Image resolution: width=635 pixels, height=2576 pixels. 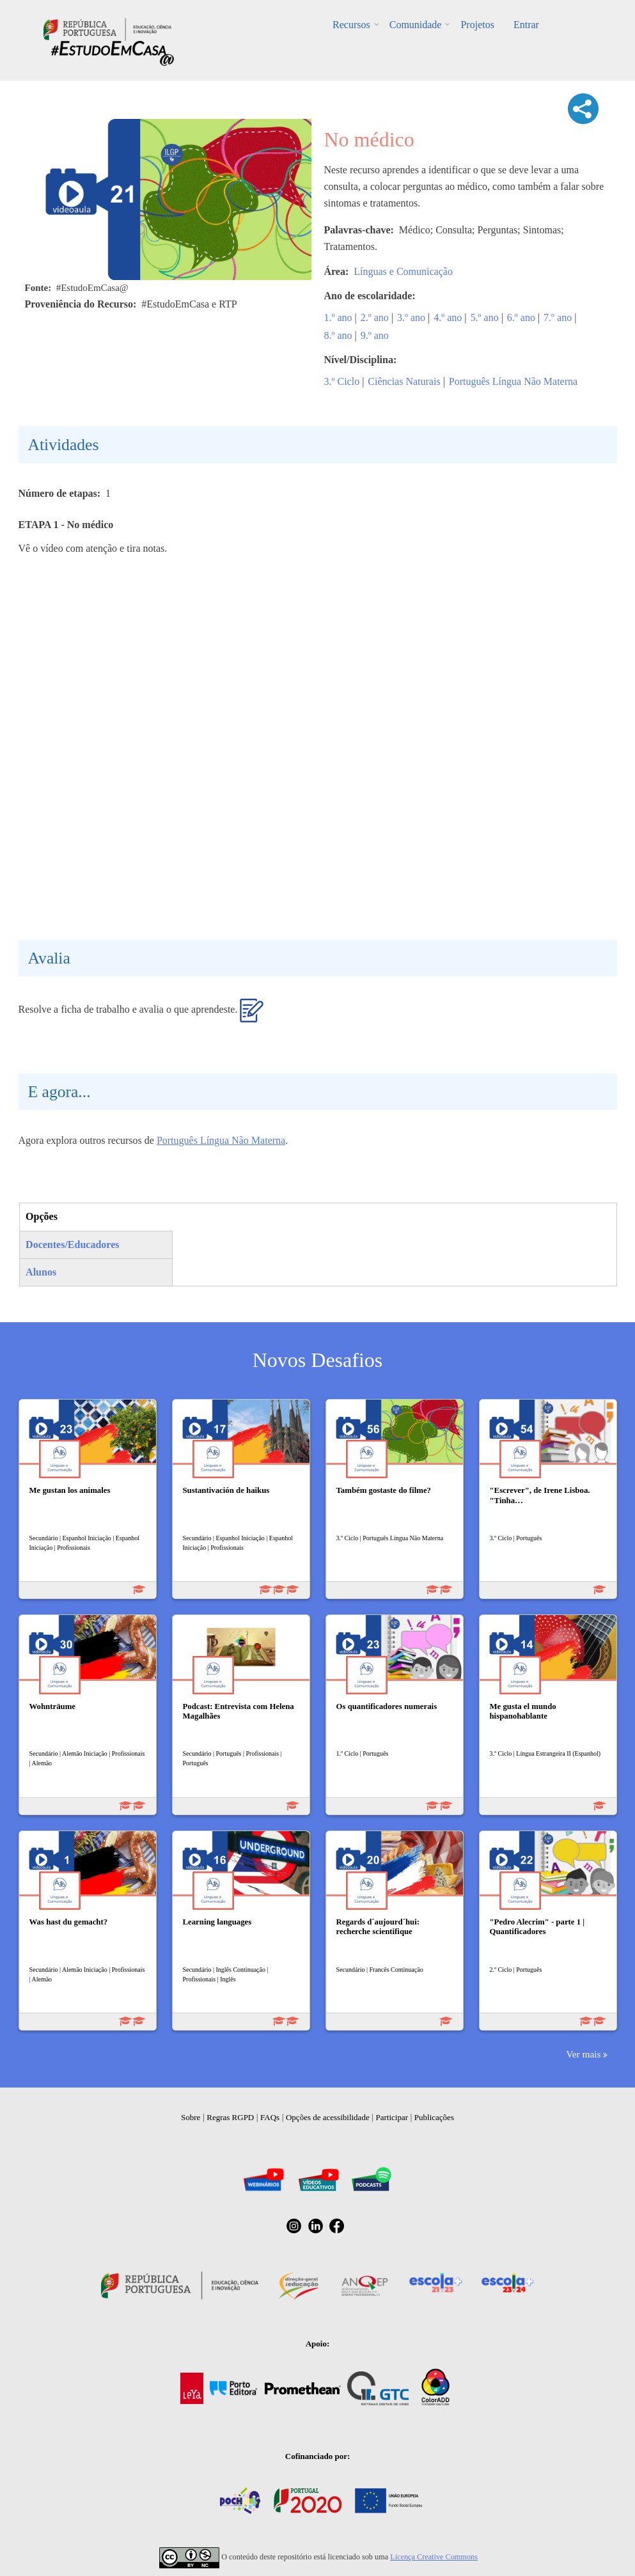 I want to click on Ciências Naturais, so click(x=404, y=381).